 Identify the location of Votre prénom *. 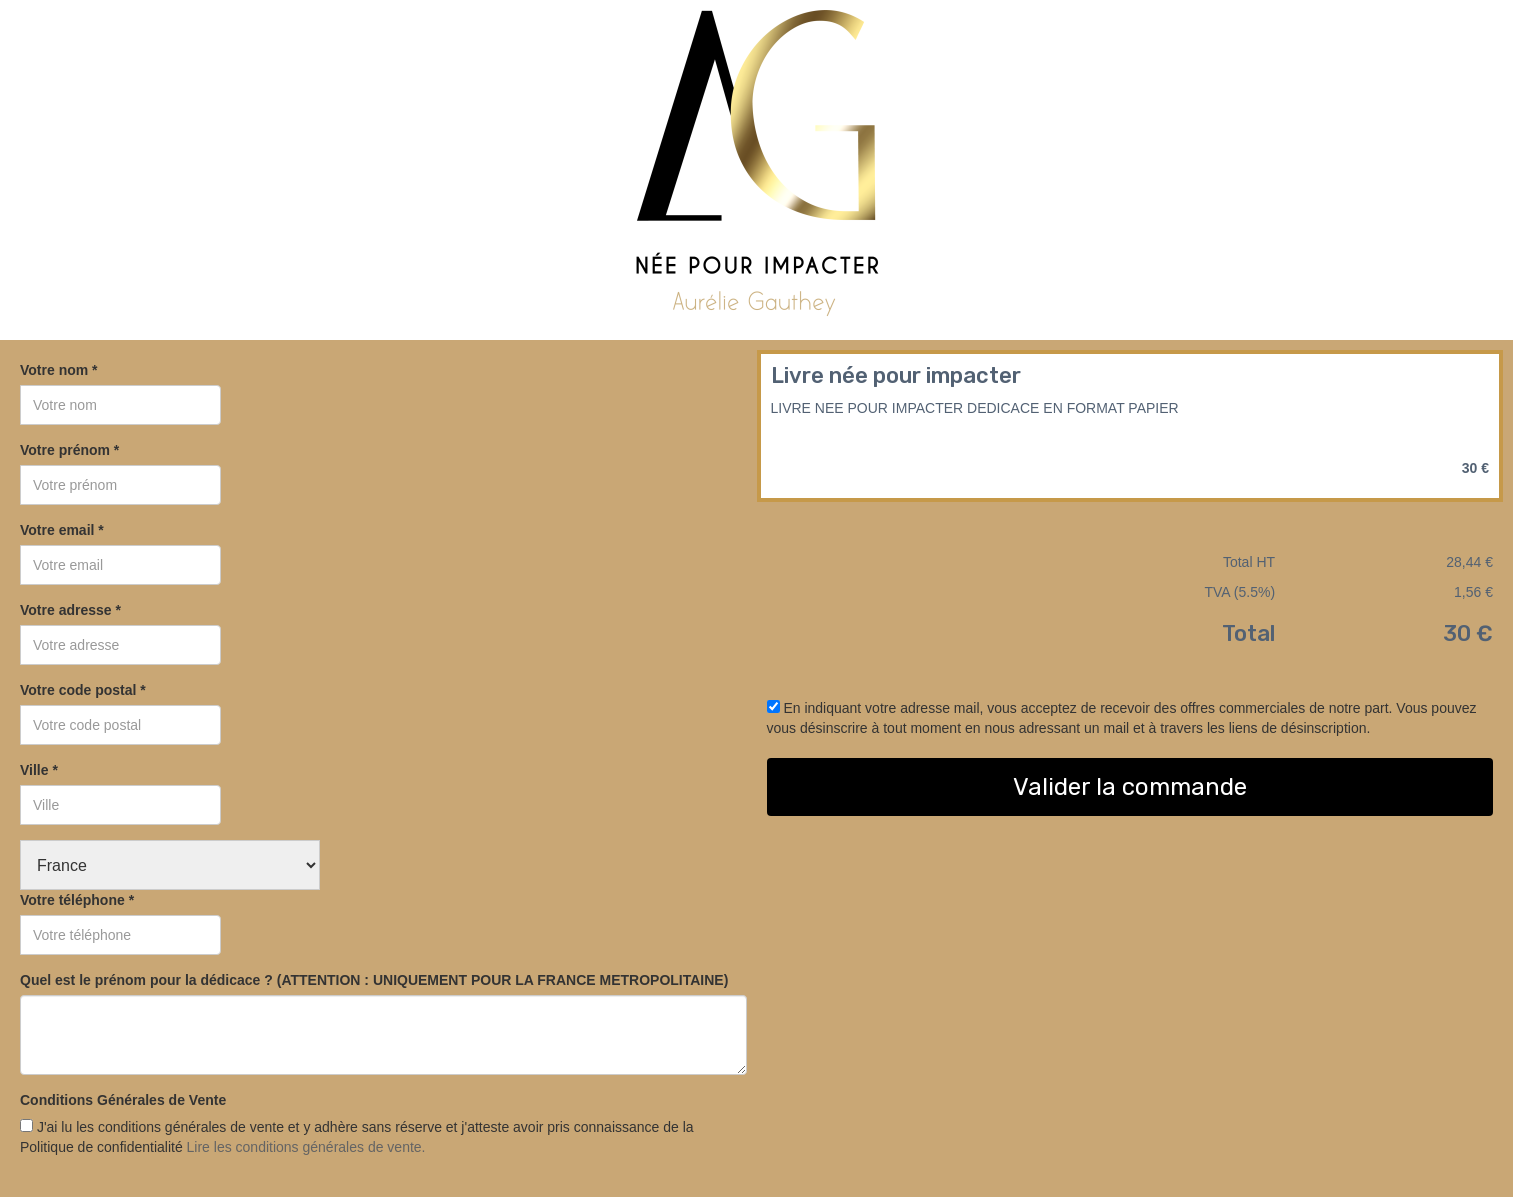
(69, 450).